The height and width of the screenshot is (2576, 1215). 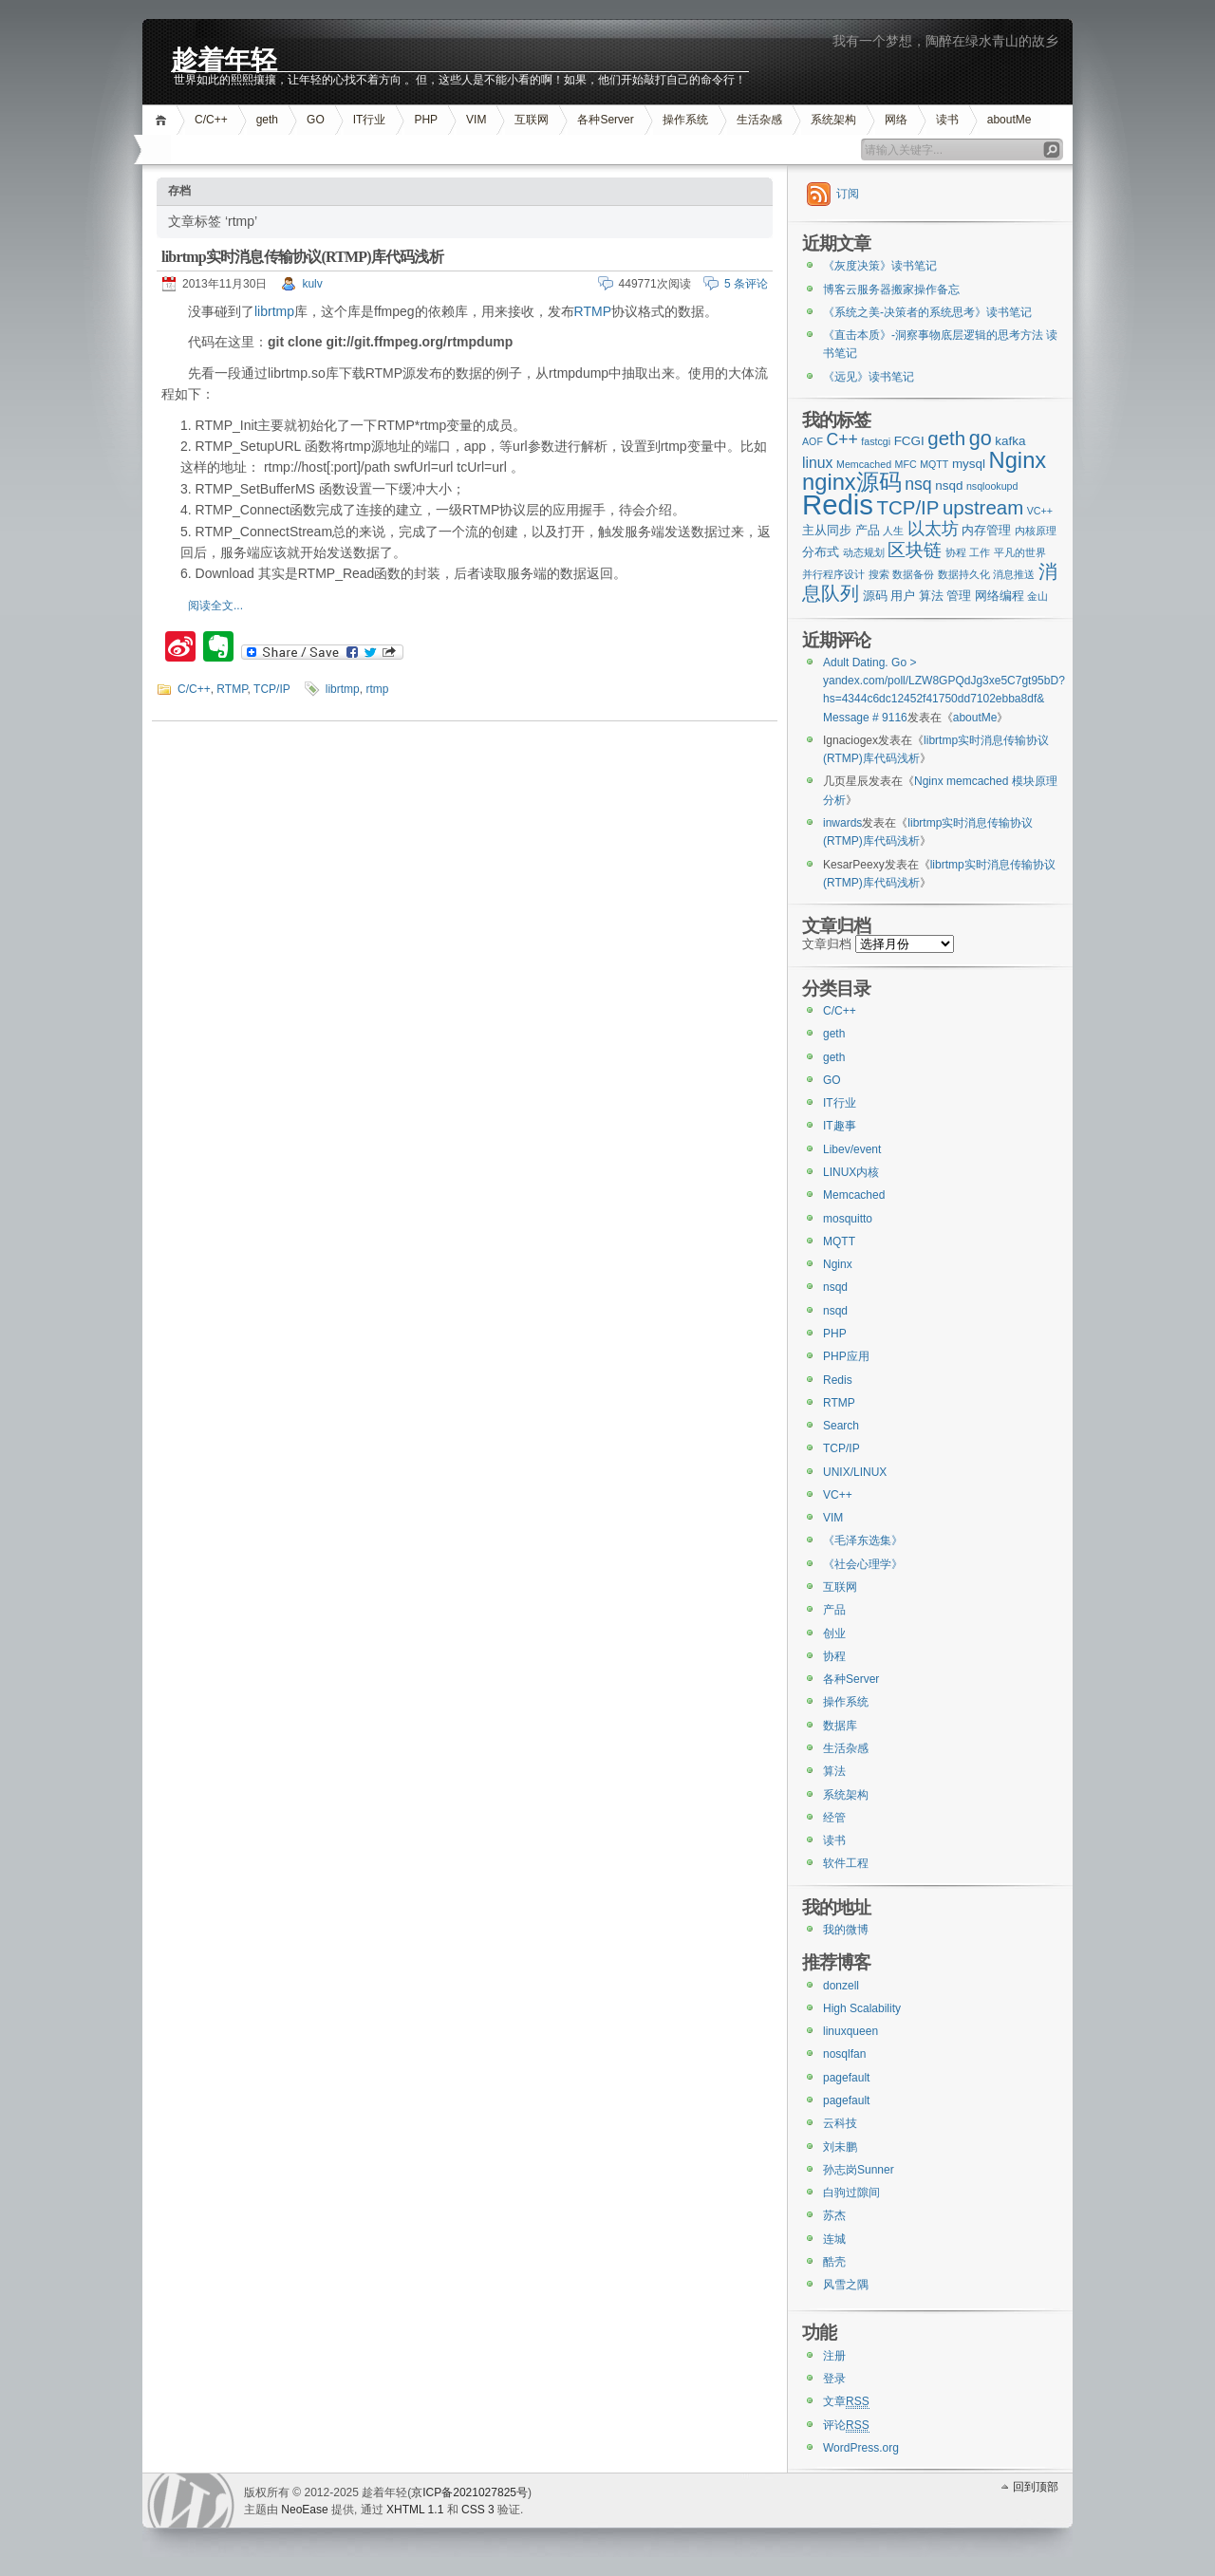 I want to click on 《毛泽东选集》, so click(x=863, y=1540).